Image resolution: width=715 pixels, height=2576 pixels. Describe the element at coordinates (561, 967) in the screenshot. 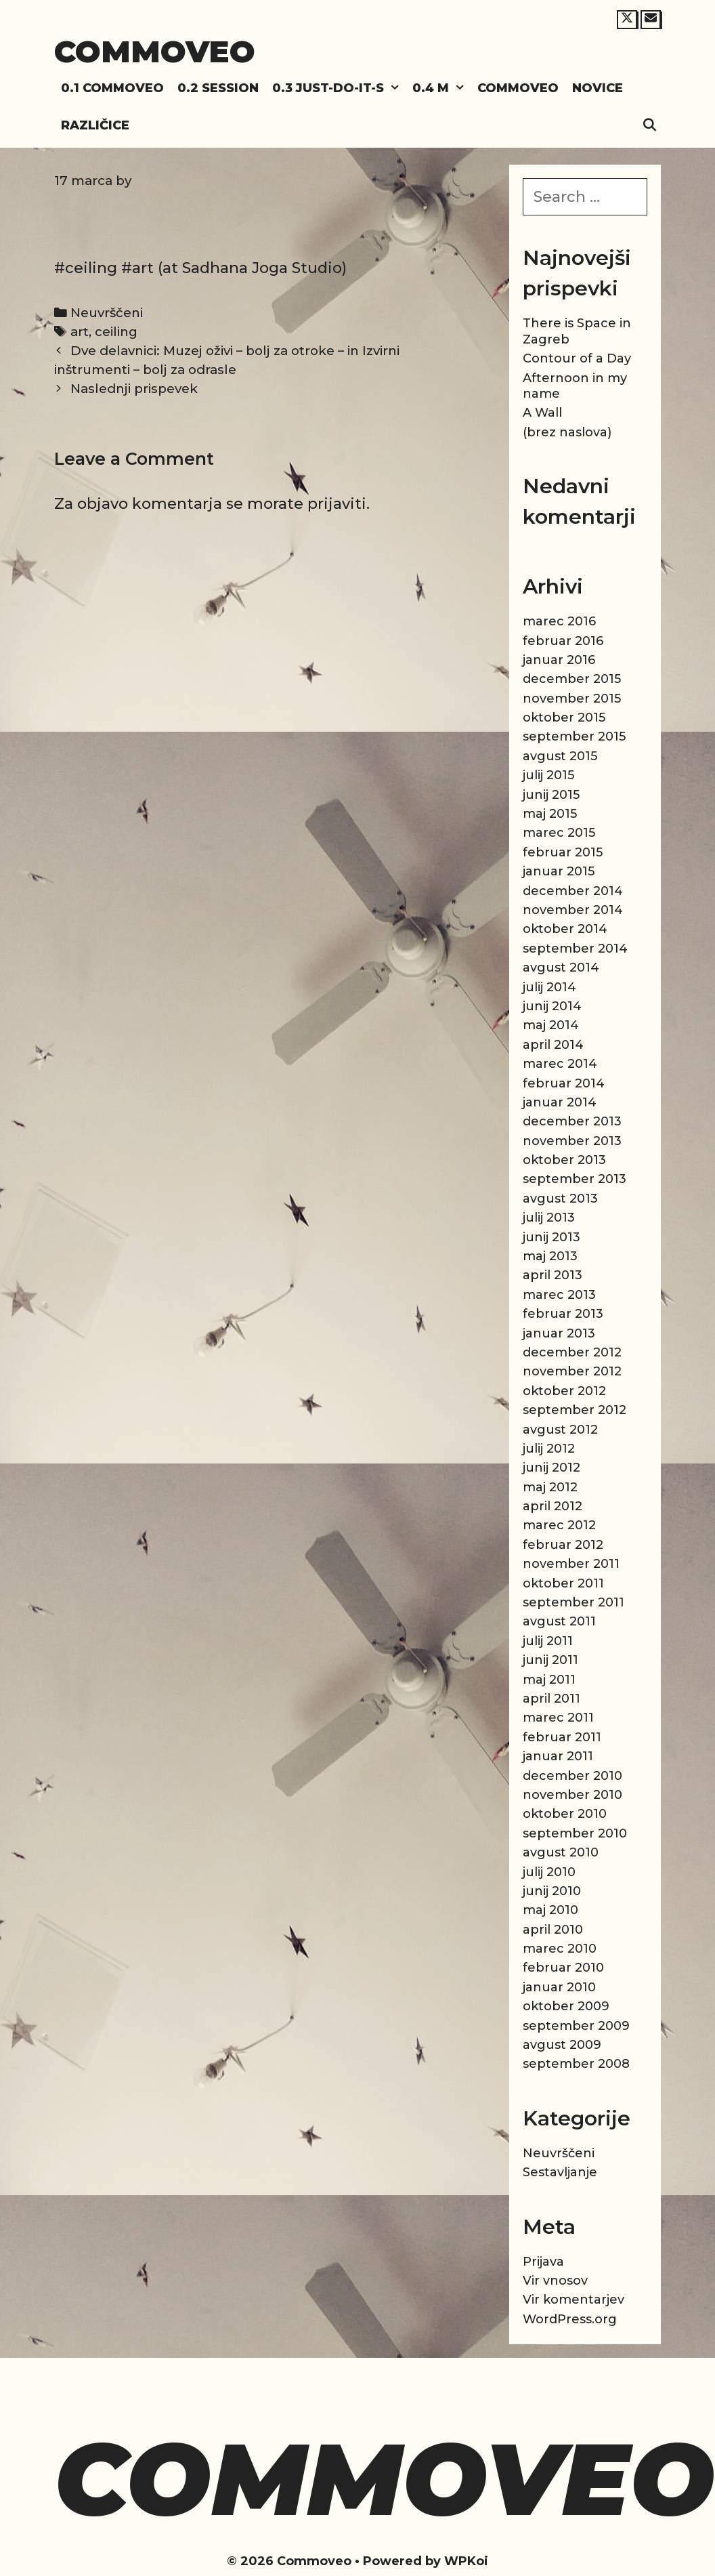

I see `avgust 2014` at that location.